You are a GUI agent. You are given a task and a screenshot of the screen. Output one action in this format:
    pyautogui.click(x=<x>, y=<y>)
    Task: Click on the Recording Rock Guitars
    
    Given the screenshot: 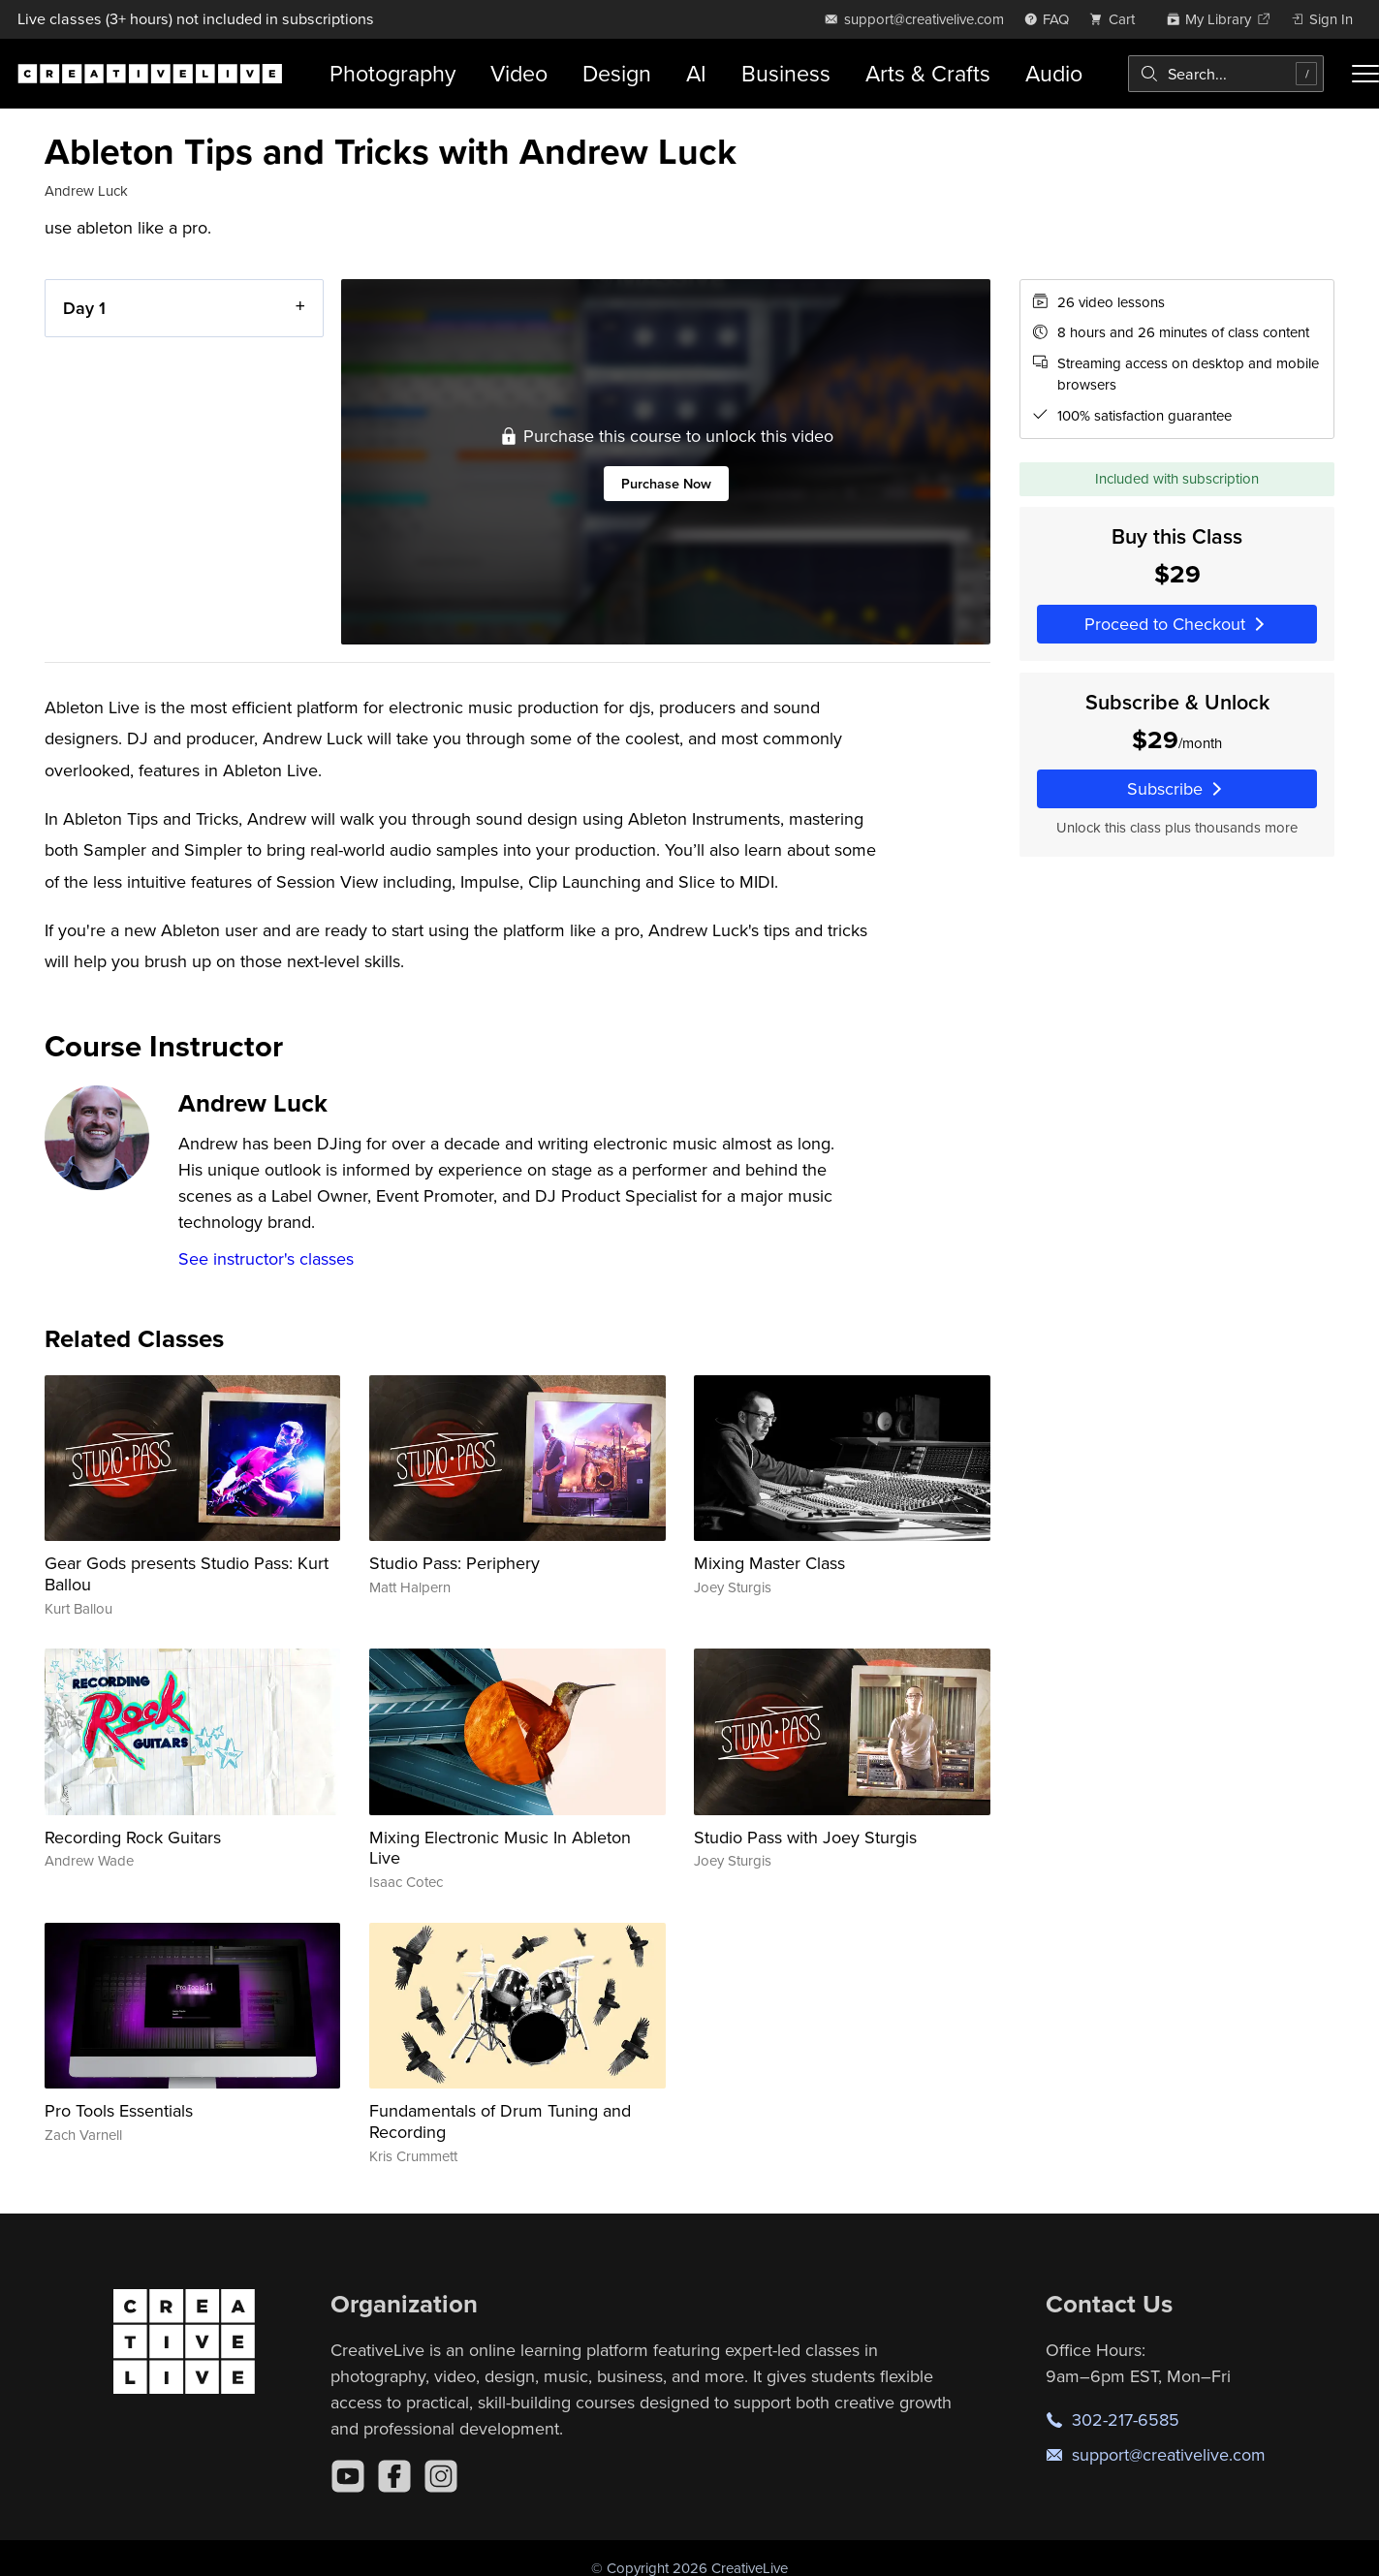 What is the action you would take?
    pyautogui.click(x=133, y=1837)
    